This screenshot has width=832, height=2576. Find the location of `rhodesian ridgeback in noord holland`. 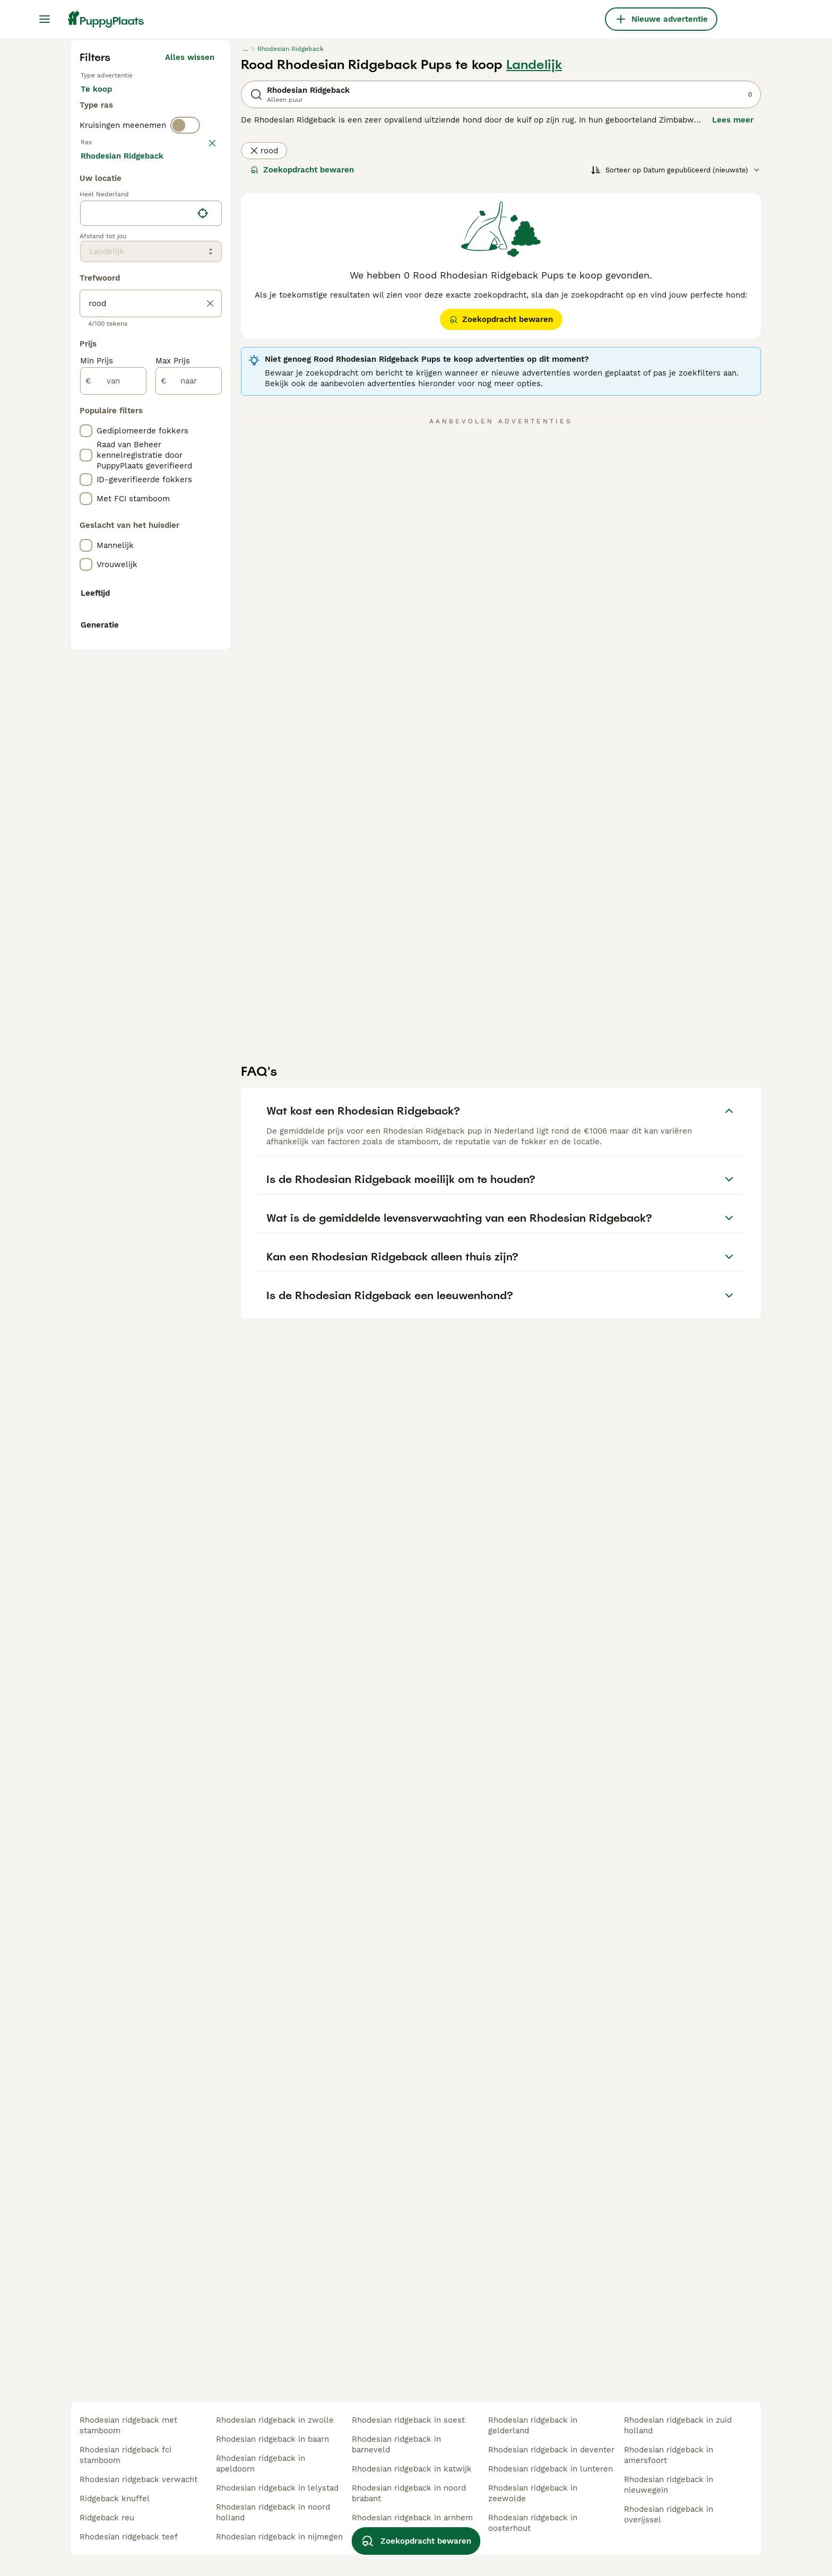

rhodesian ridgeback in noord holland is located at coordinates (273, 2512).